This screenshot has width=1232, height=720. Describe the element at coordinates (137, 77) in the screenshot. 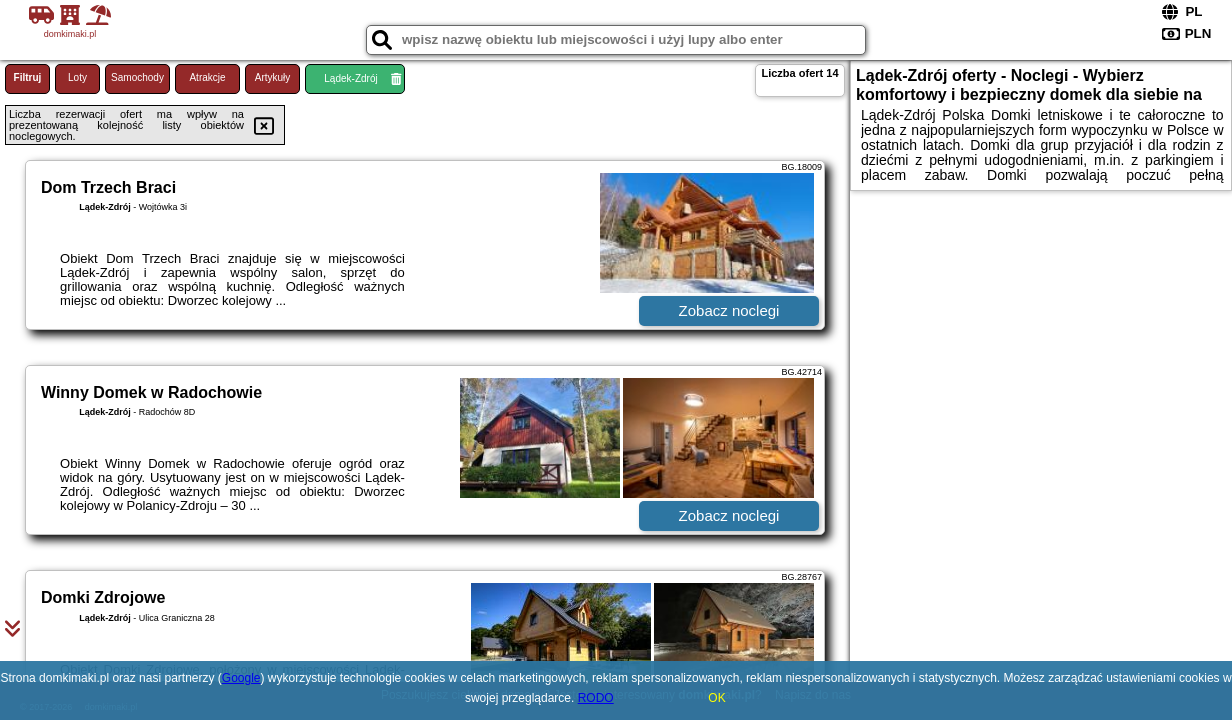

I see `Samochody` at that location.